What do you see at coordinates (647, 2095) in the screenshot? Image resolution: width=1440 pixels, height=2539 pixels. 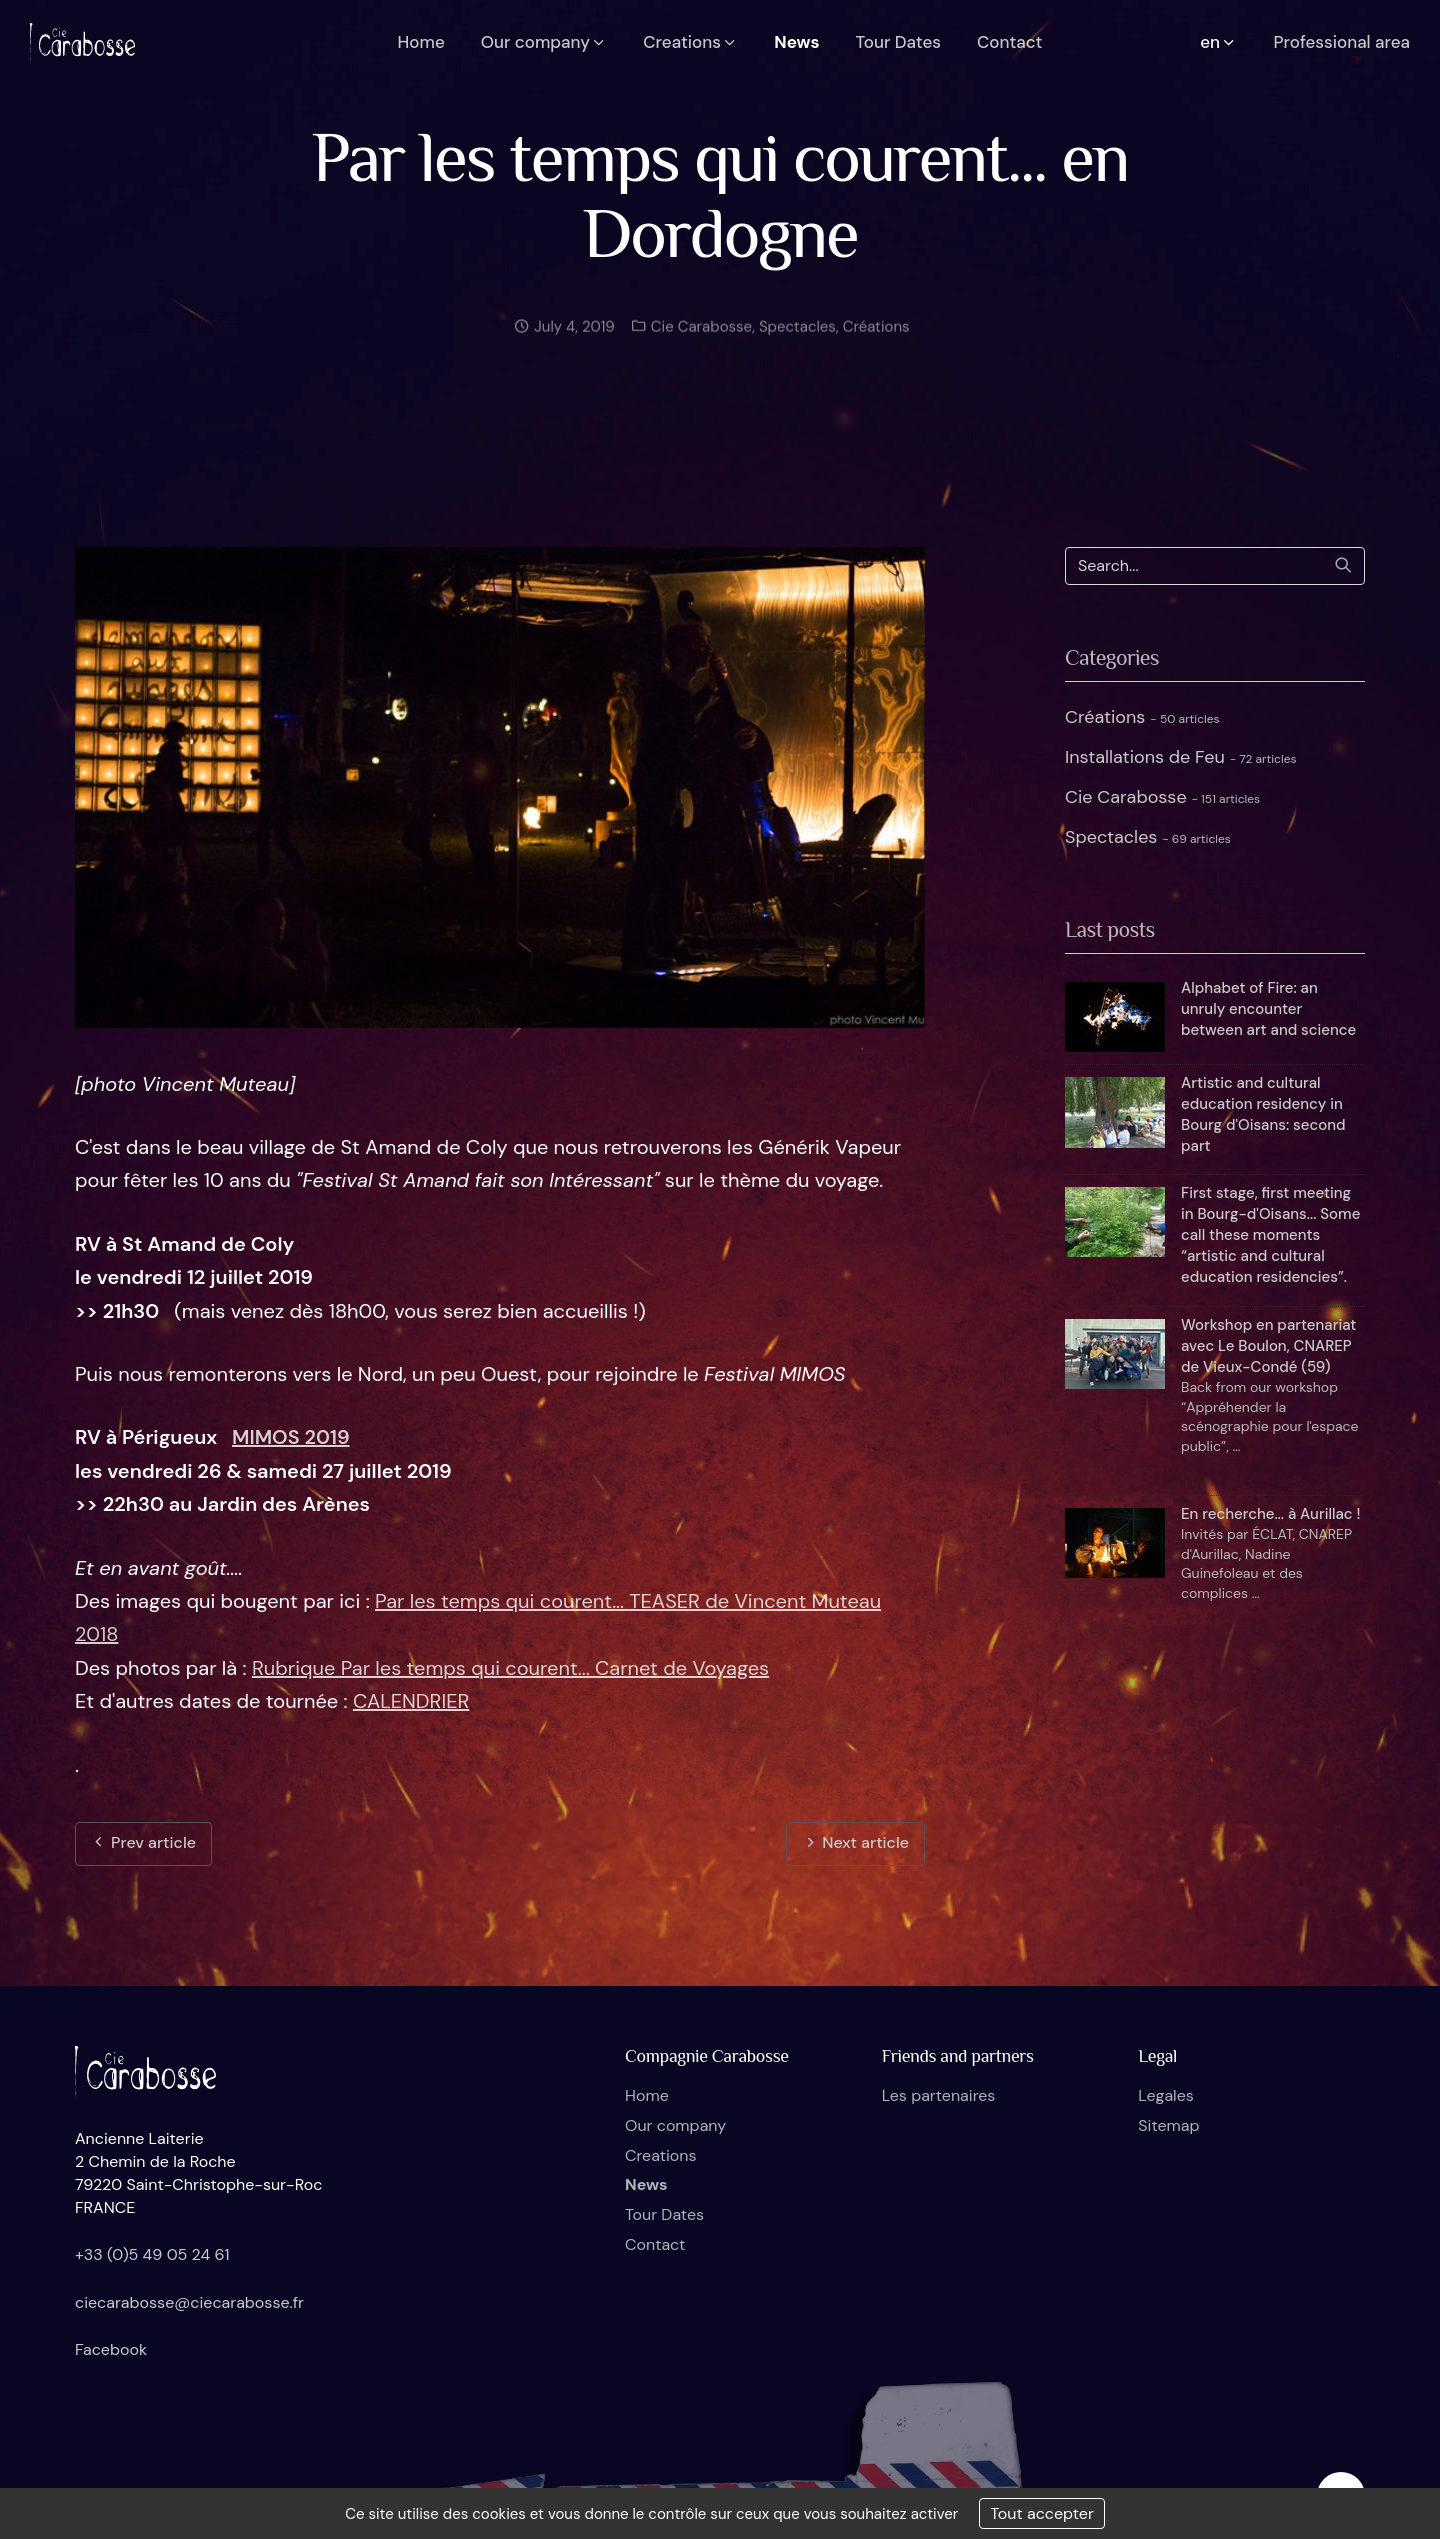 I see `Home` at bounding box center [647, 2095].